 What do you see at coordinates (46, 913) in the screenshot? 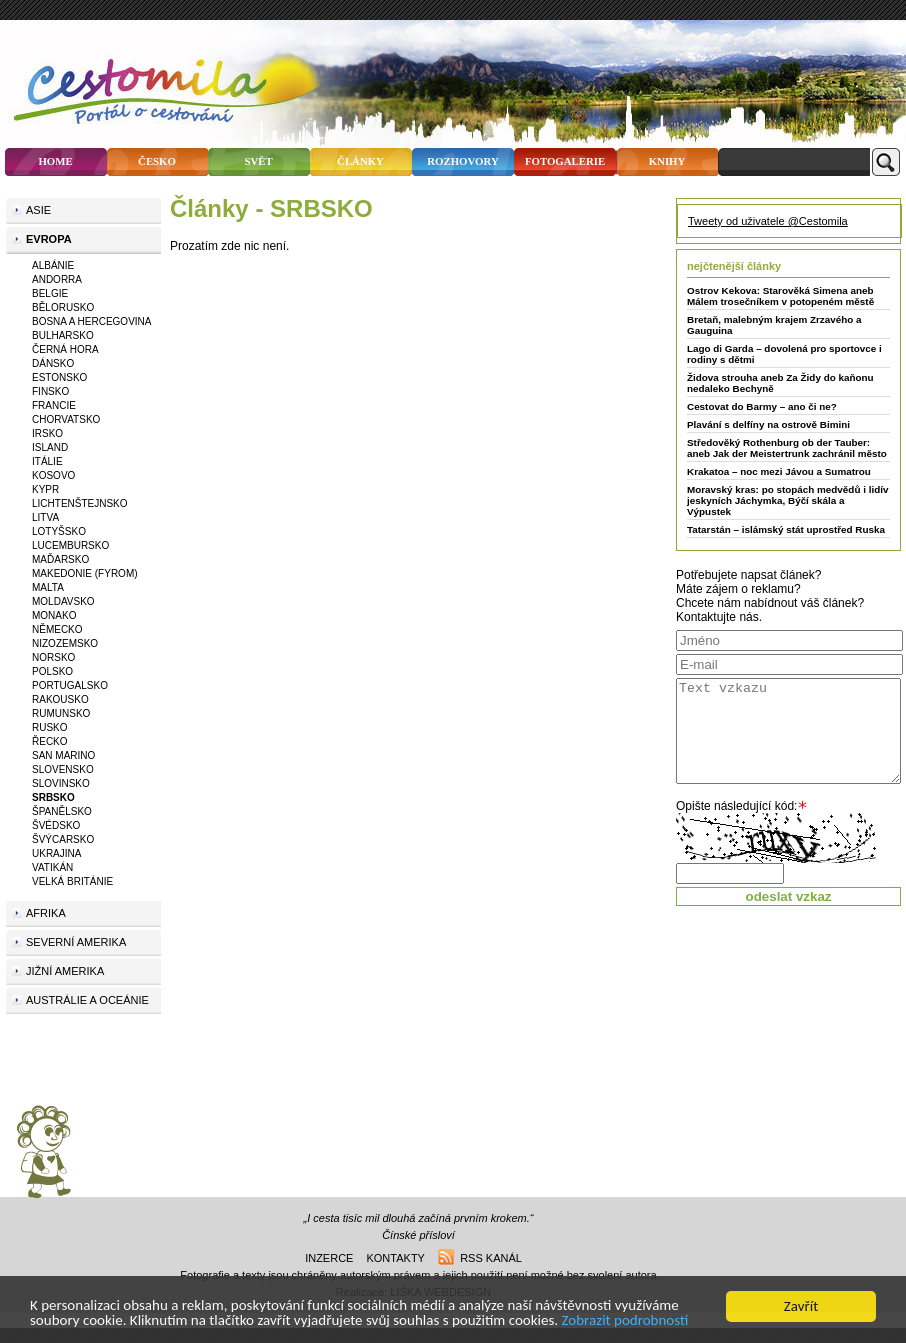
I see `Afrika` at bounding box center [46, 913].